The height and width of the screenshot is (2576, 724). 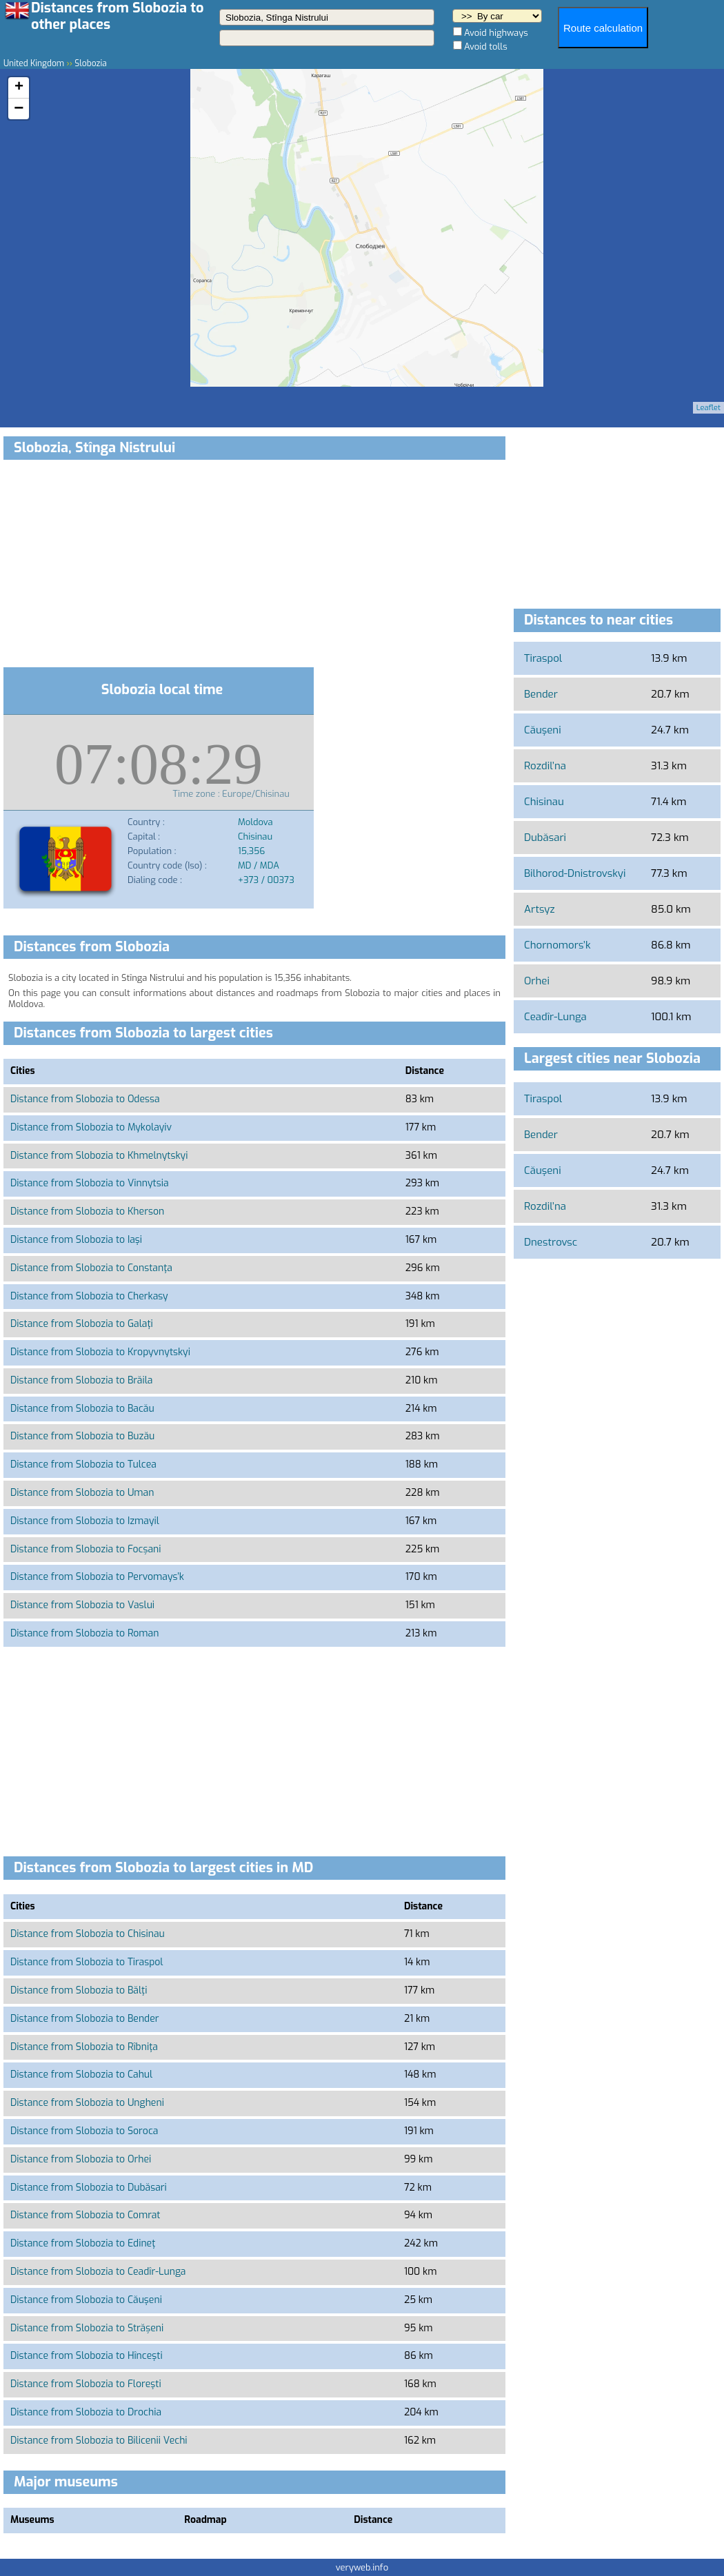 I want to click on Distance from Slobozia to Tiraspol, so click(x=86, y=1962).